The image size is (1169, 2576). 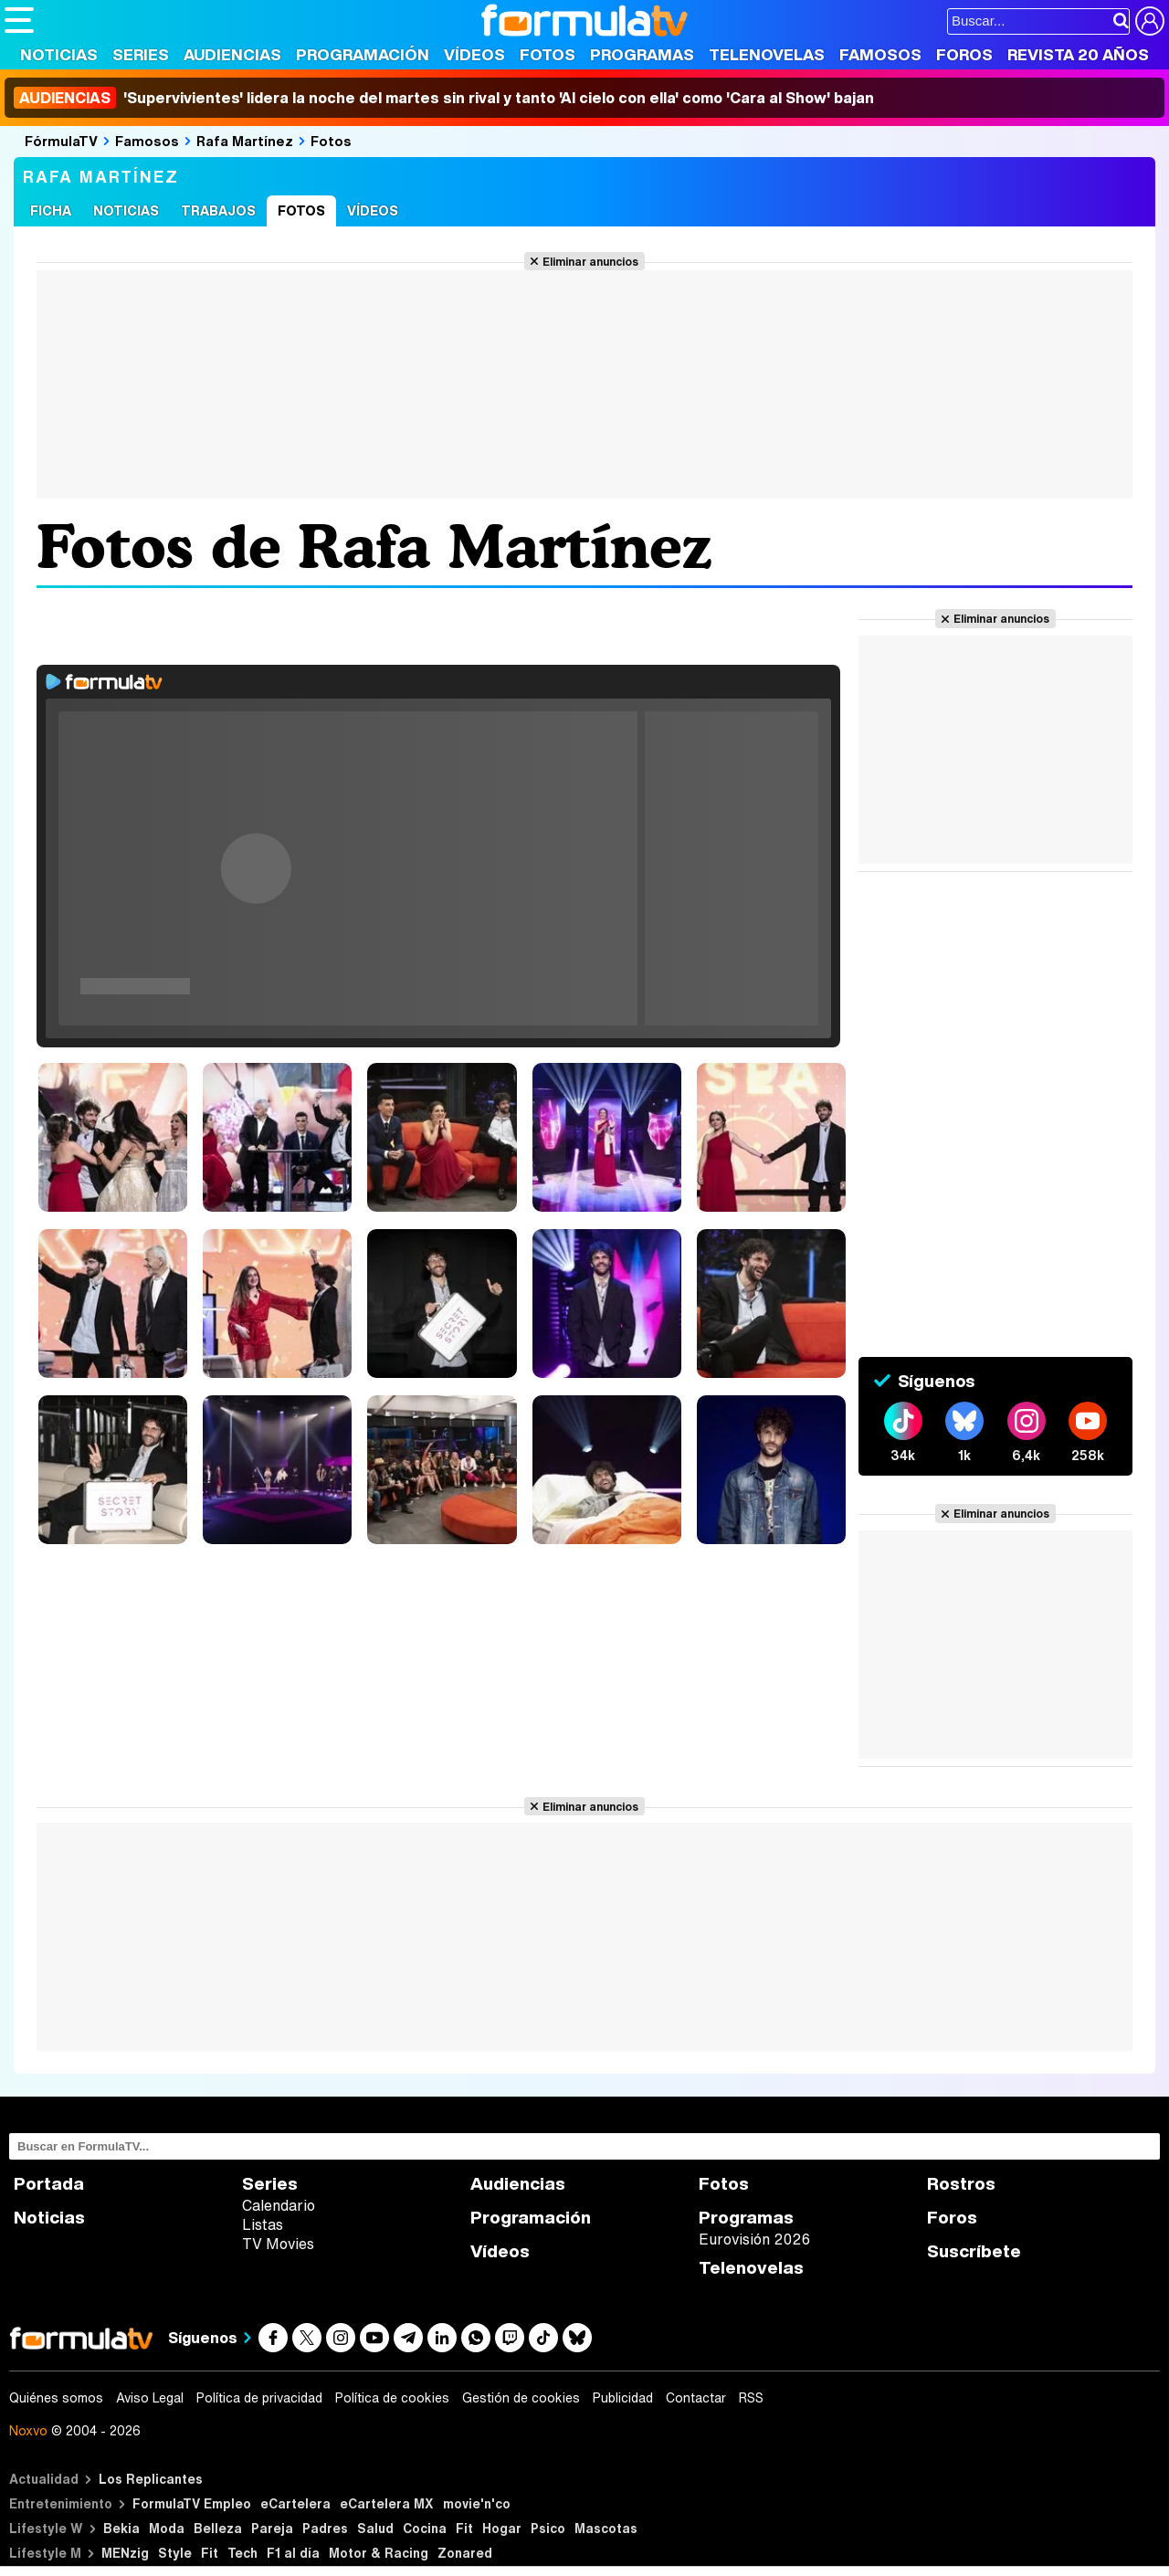 I want to click on Rostros, so click(x=961, y=2183).